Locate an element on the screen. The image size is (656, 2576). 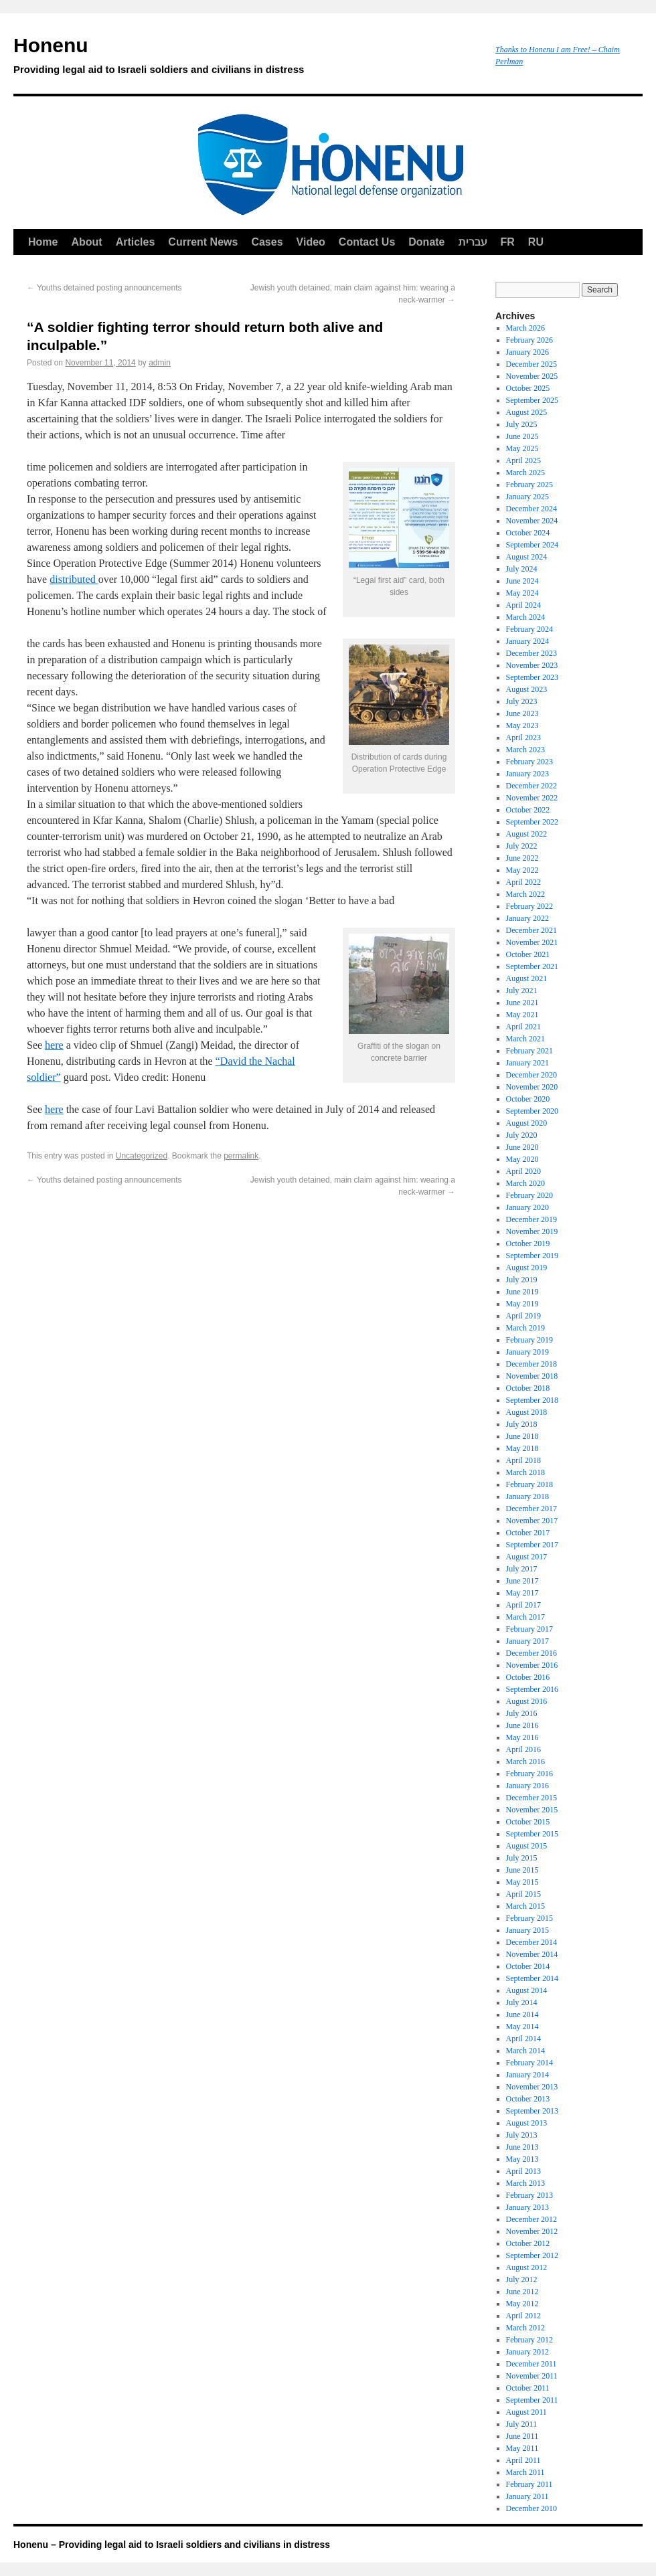
August 2022 is located at coordinates (527, 834).